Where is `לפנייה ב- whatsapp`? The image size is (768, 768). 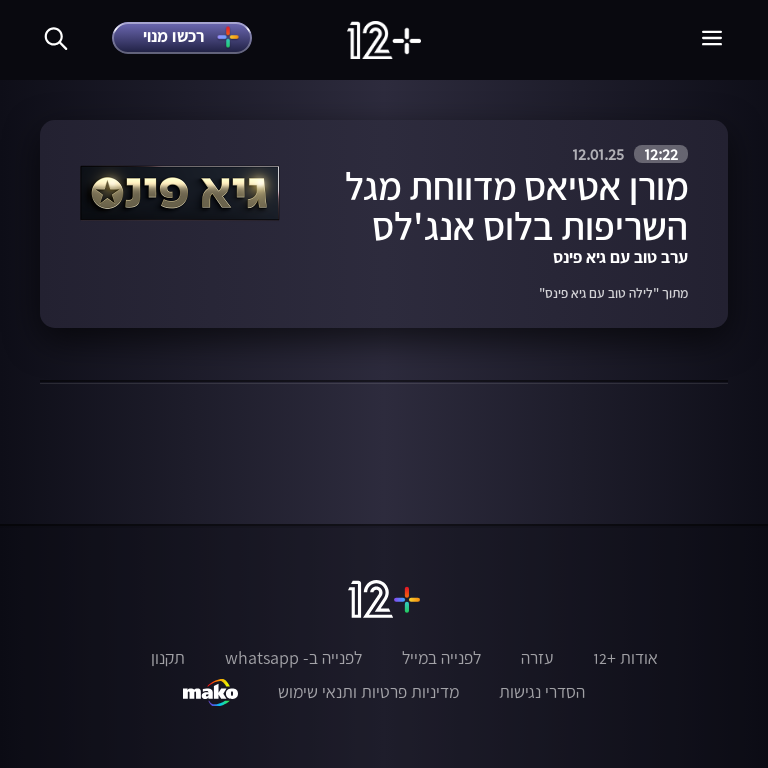
לפנייה ב- whatsapp is located at coordinates (293, 658).